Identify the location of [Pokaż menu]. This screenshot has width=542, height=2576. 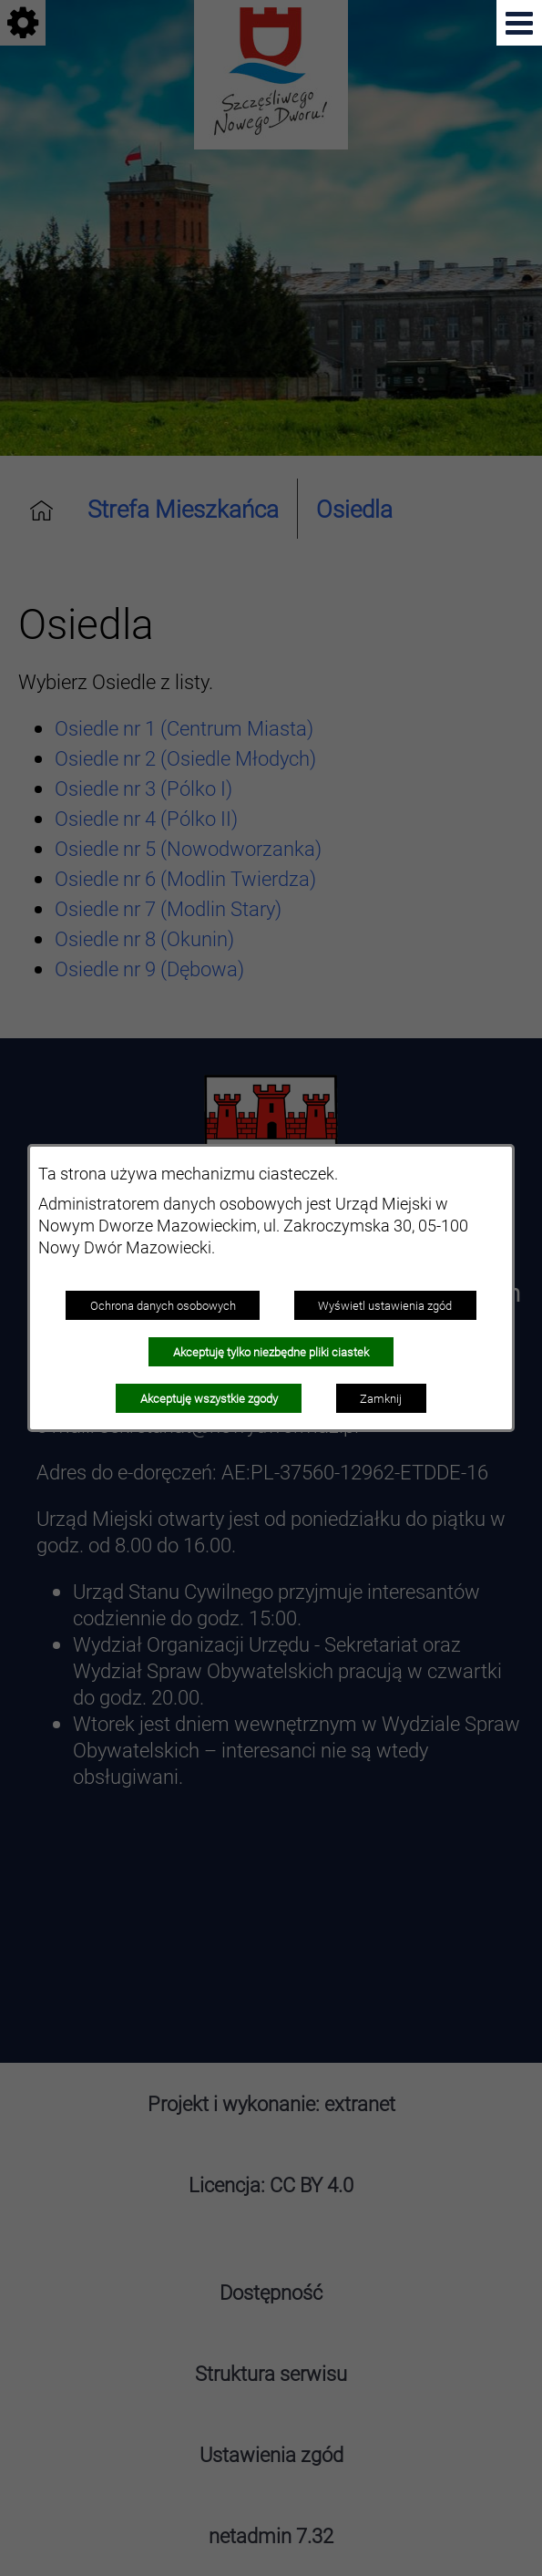
(519, 23).